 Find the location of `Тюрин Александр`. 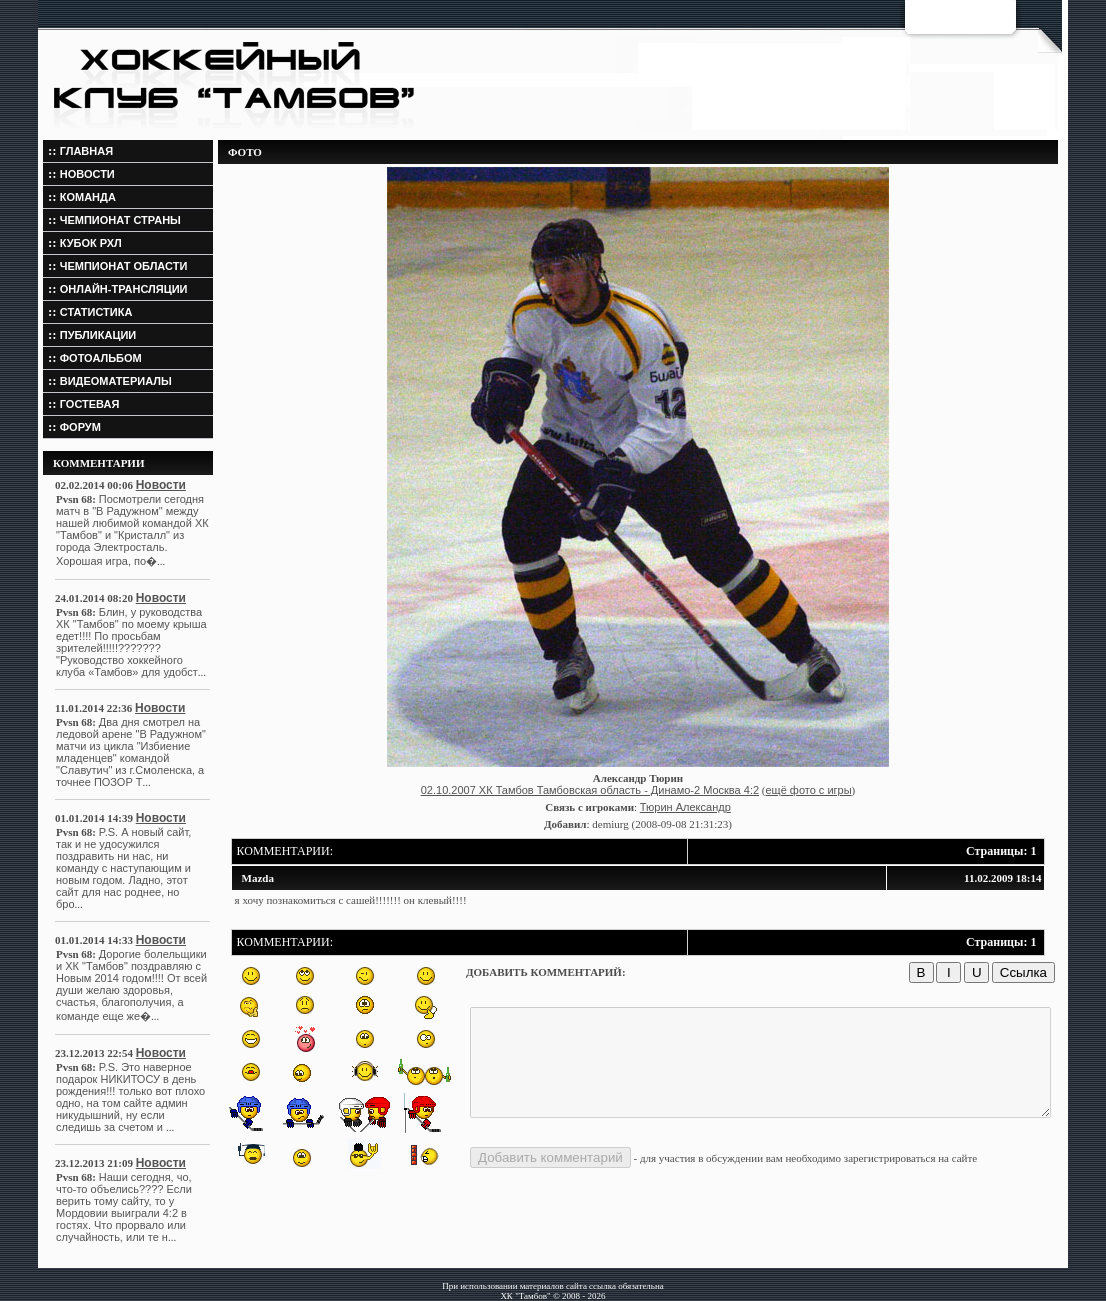

Тюрин Александр is located at coordinates (685, 807).